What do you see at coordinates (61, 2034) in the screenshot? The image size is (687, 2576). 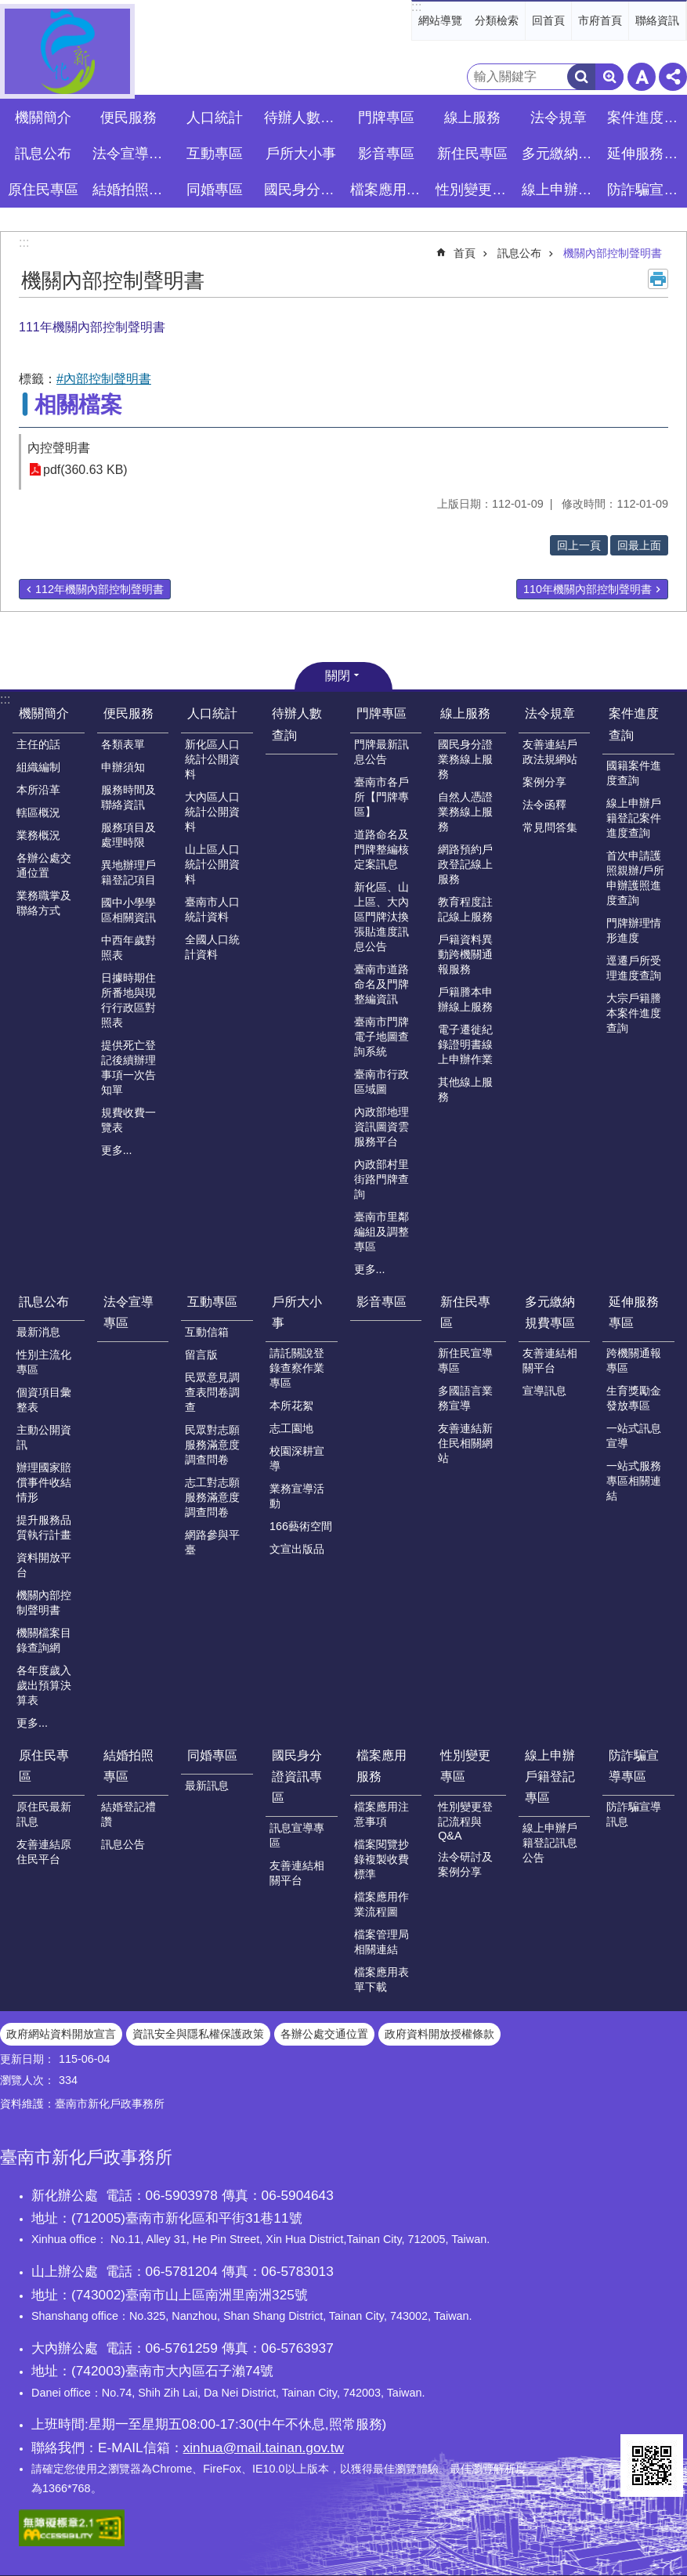 I see `政府網站資料開放宣言` at bounding box center [61, 2034].